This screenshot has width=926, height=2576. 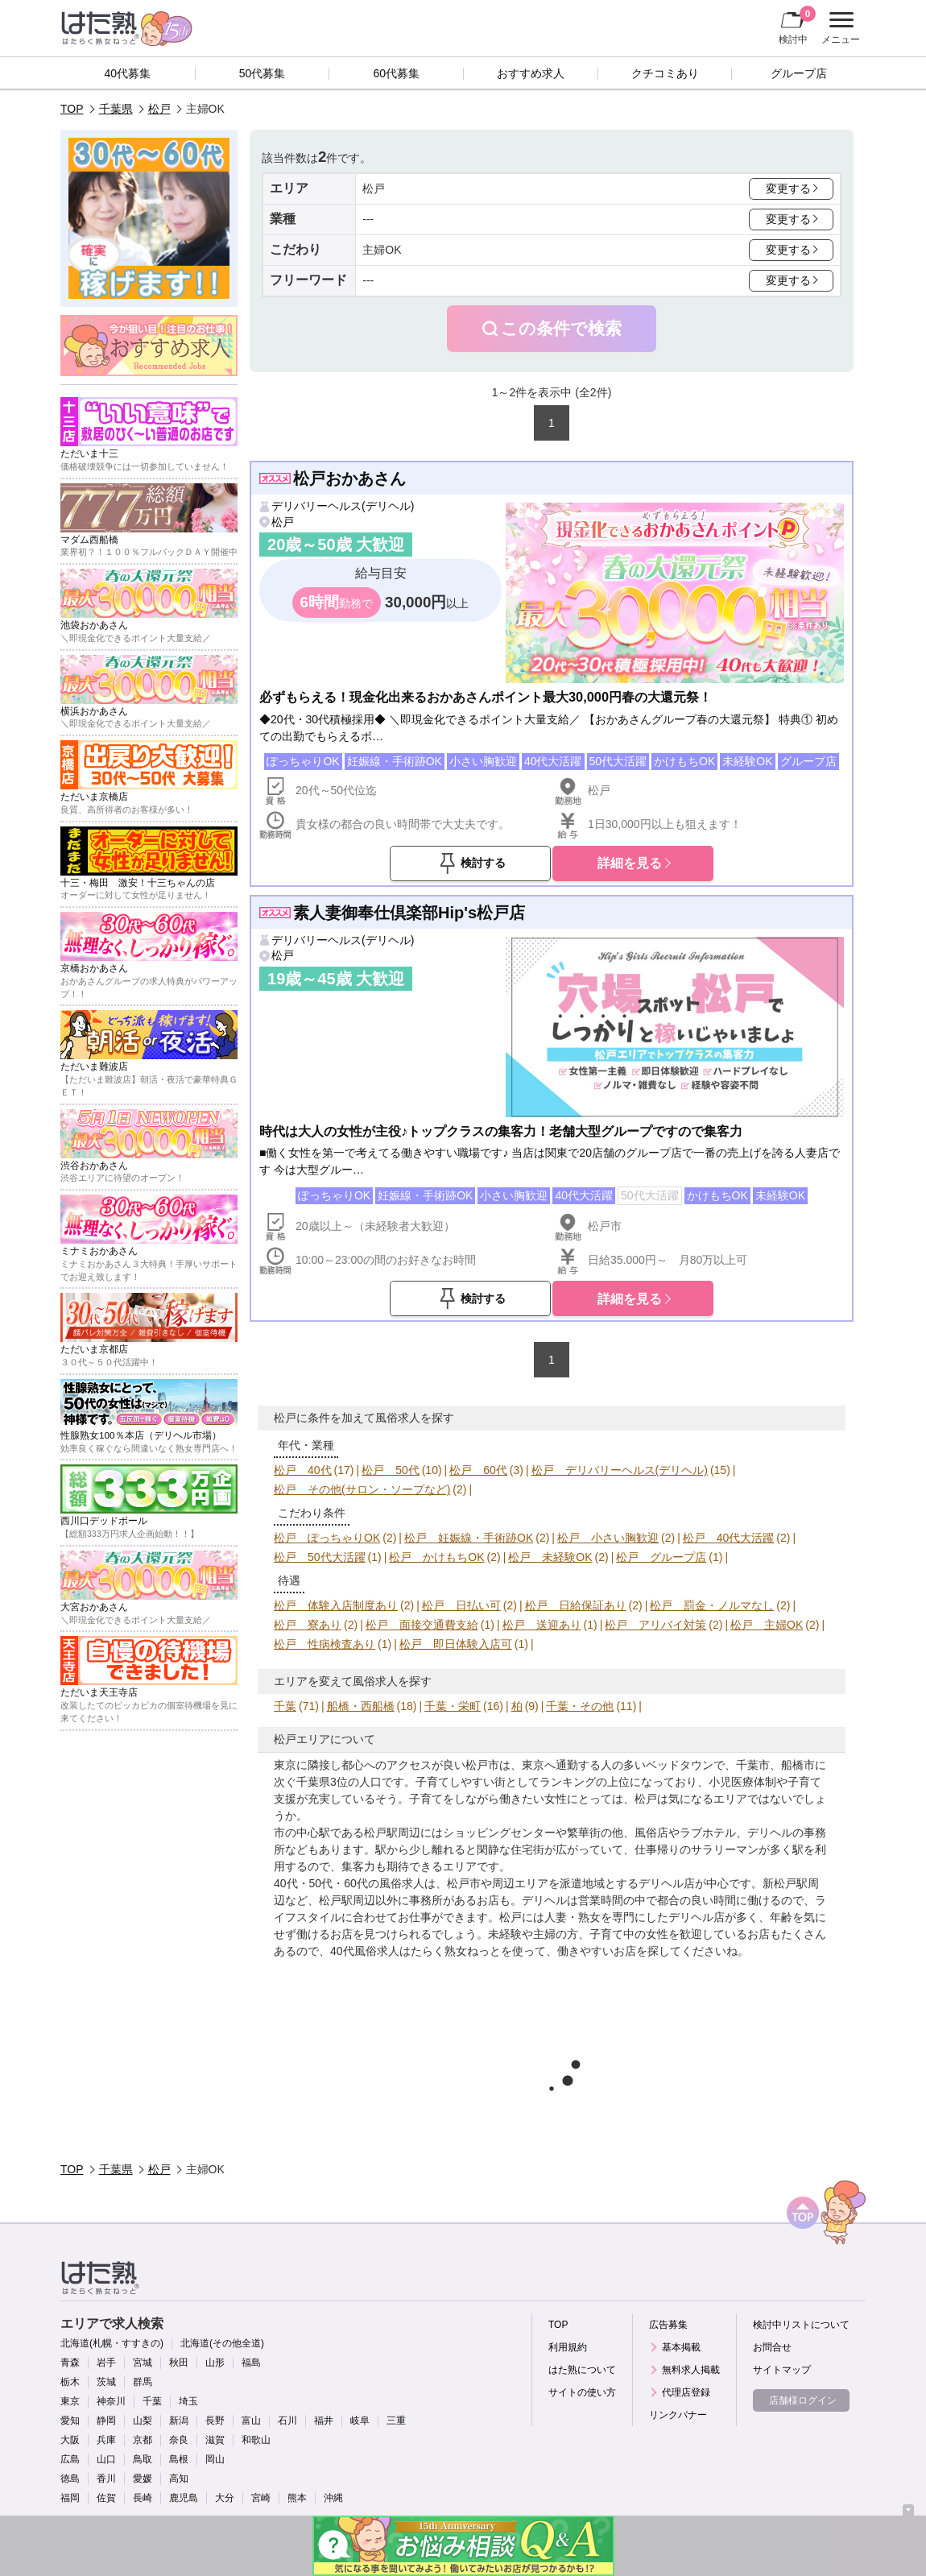 I want to click on リンクバナー, so click(x=678, y=2415).